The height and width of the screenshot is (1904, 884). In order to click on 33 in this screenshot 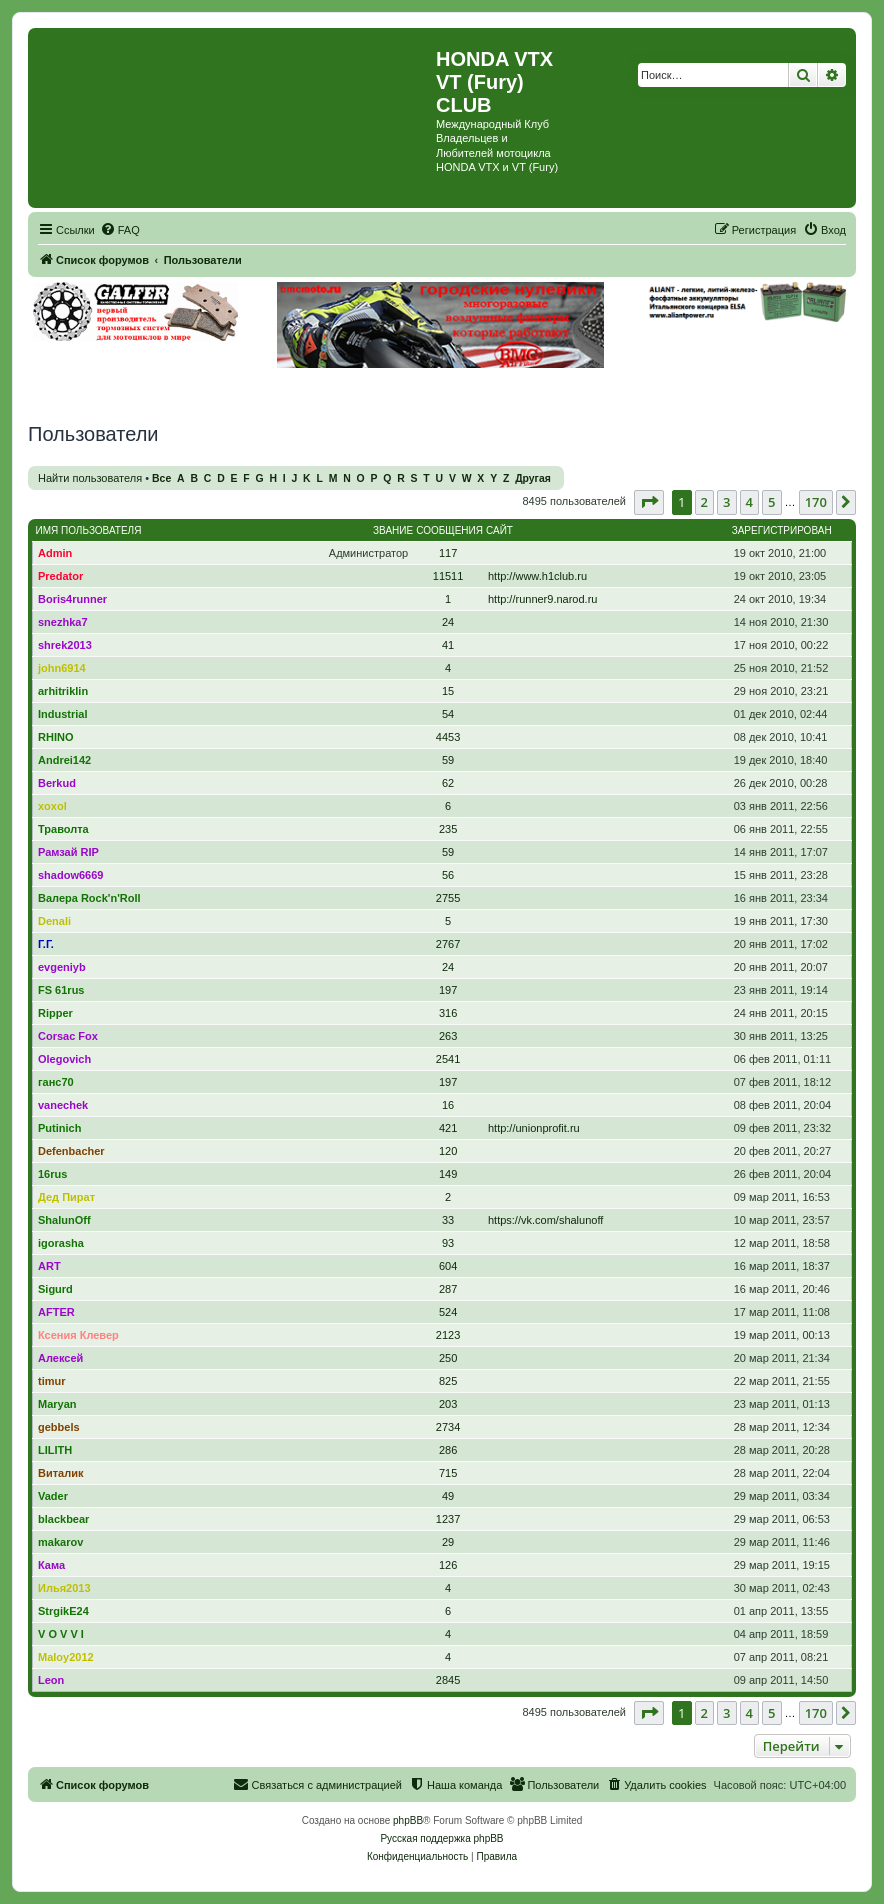, I will do `click(448, 1220)`.